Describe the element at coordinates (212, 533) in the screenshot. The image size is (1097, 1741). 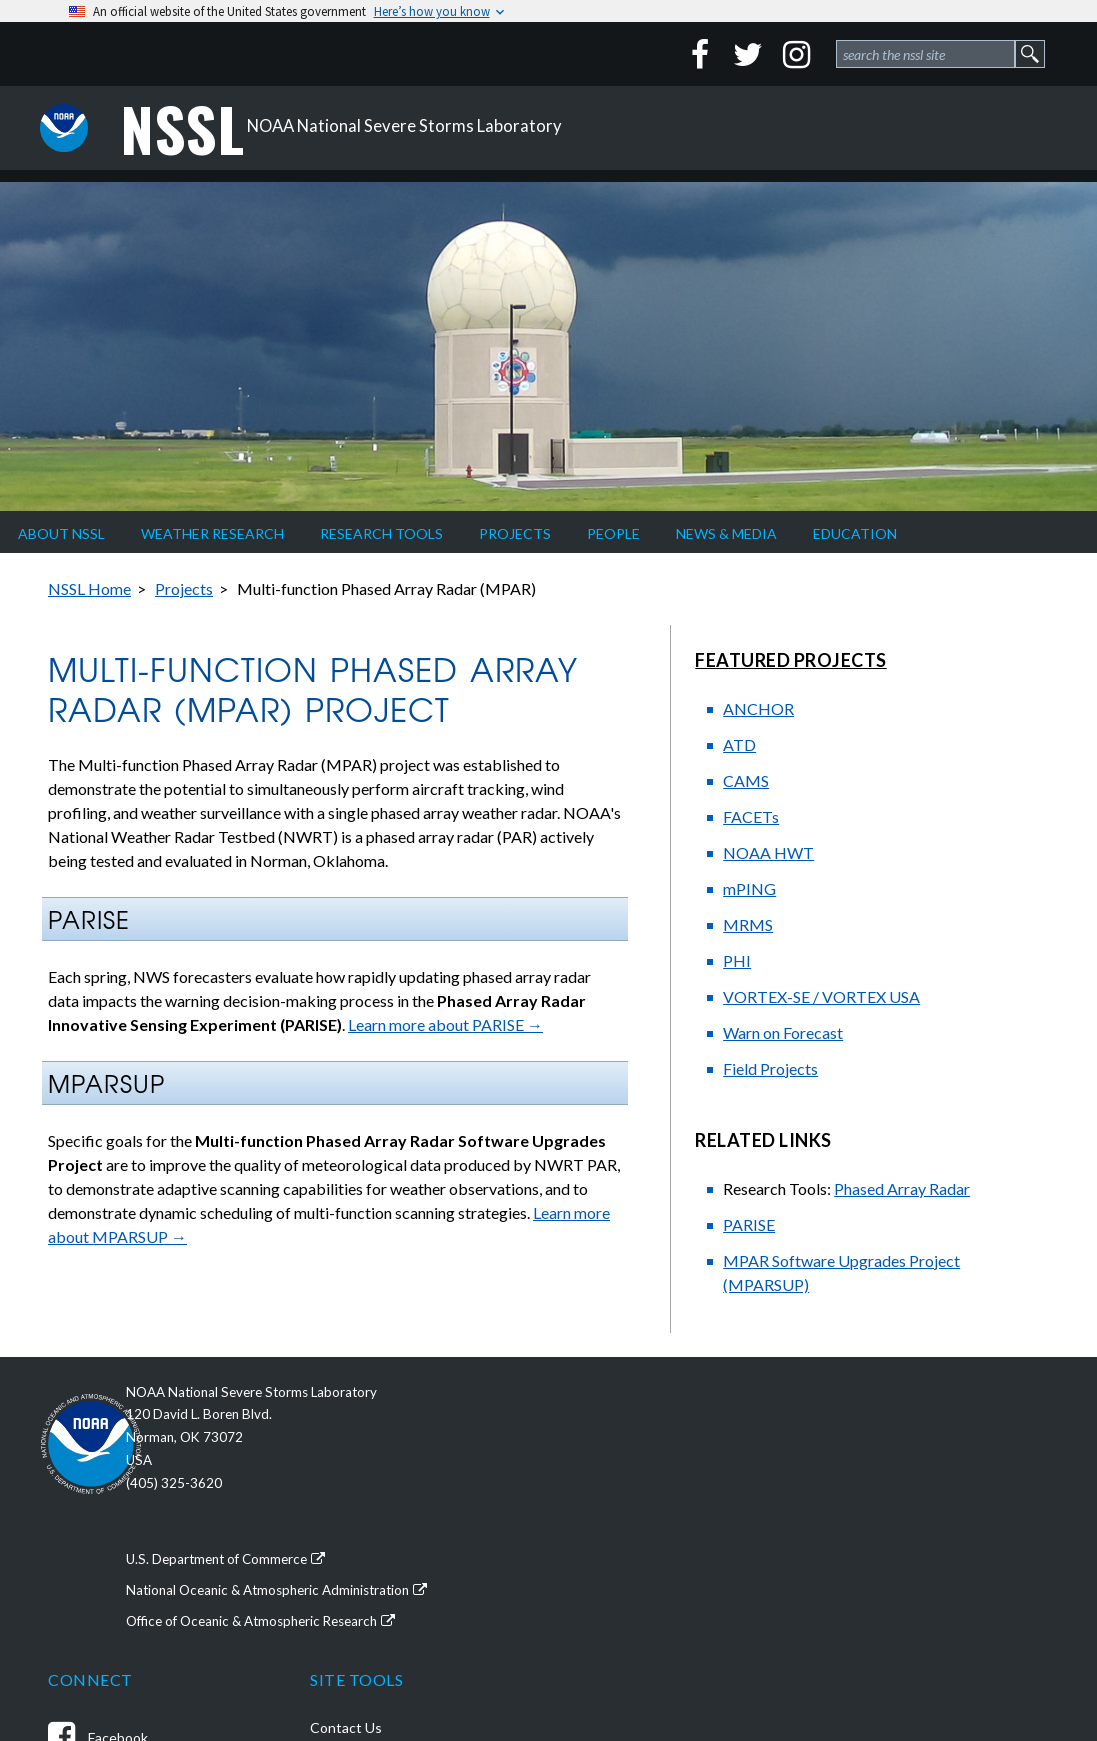
I see `Weather Research` at that location.